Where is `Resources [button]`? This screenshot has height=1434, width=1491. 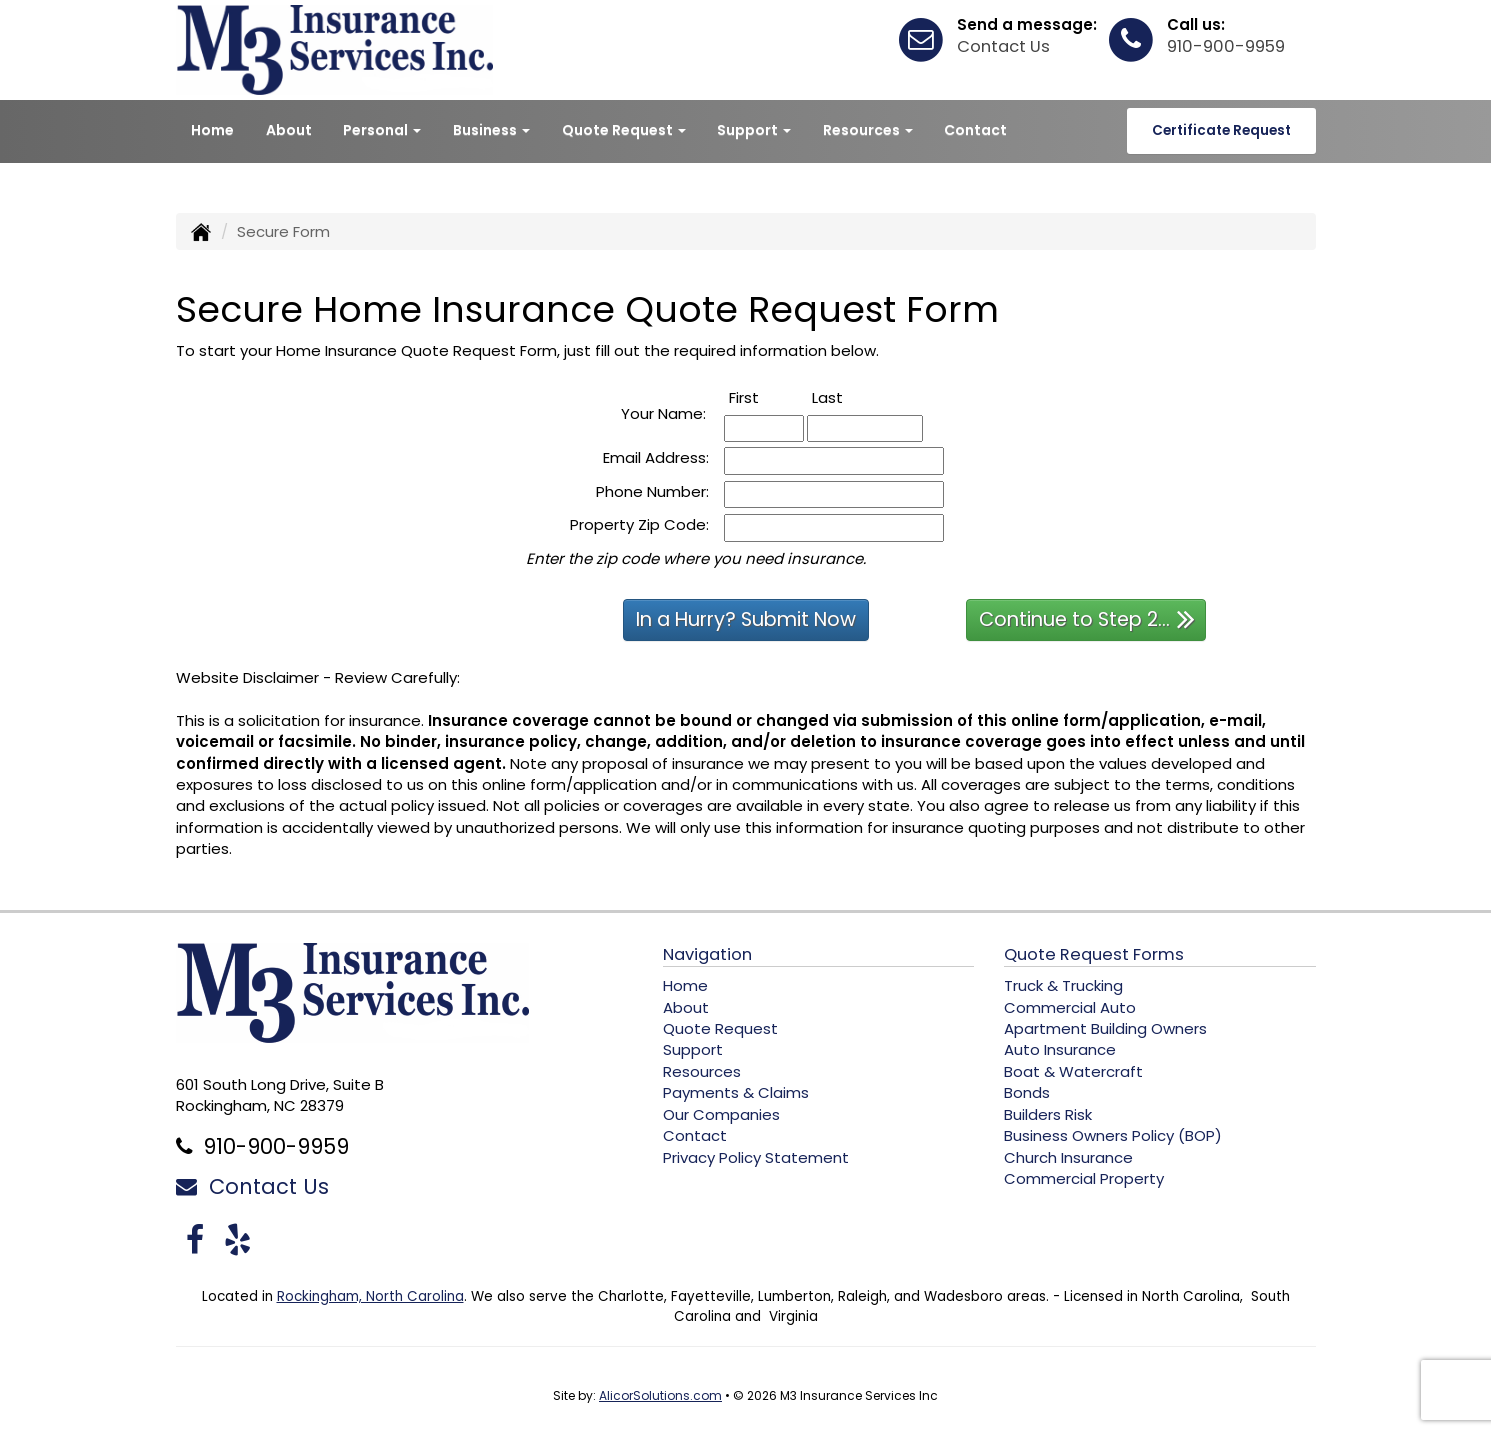 Resources [button] is located at coordinates (868, 130).